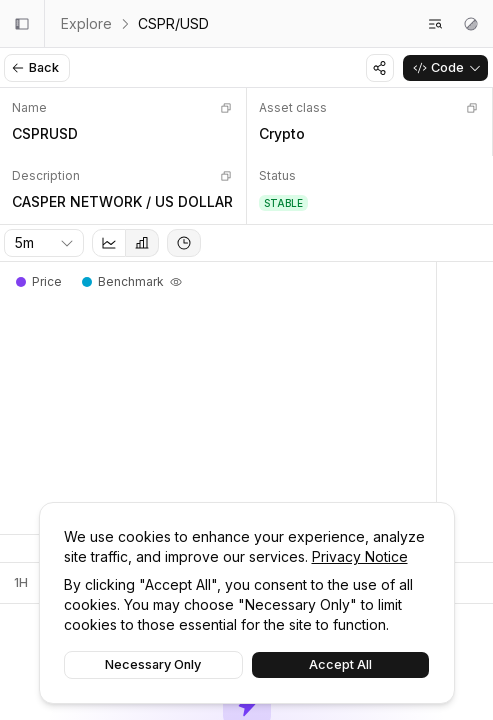 The height and width of the screenshot is (720, 493). Describe the element at coordinates (435, 24) in the screenshot. I see `[Search feeds]` at that location.